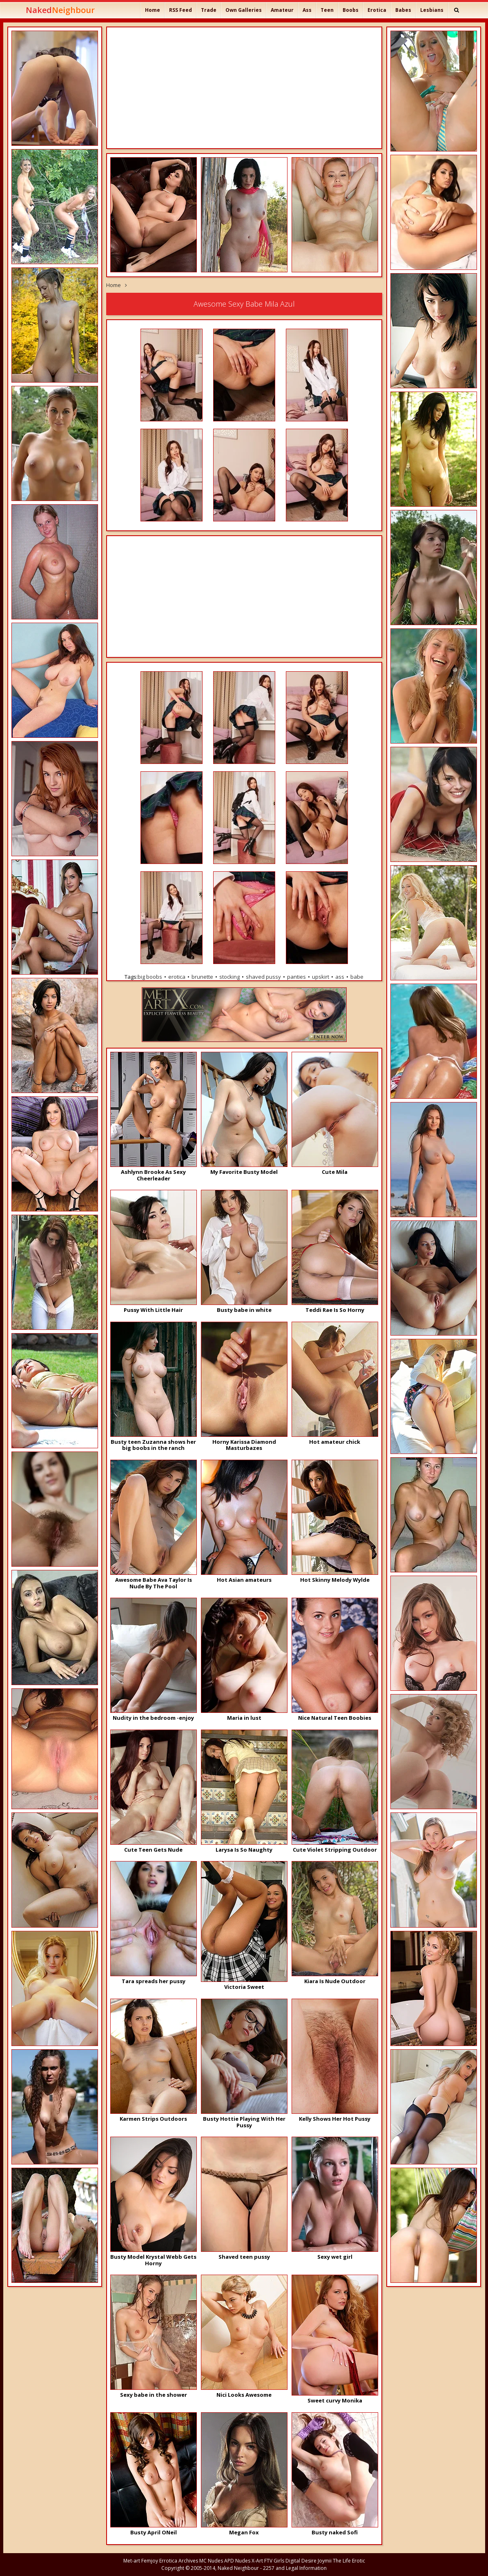  I want to click on X-Art, so click(257, 2560).